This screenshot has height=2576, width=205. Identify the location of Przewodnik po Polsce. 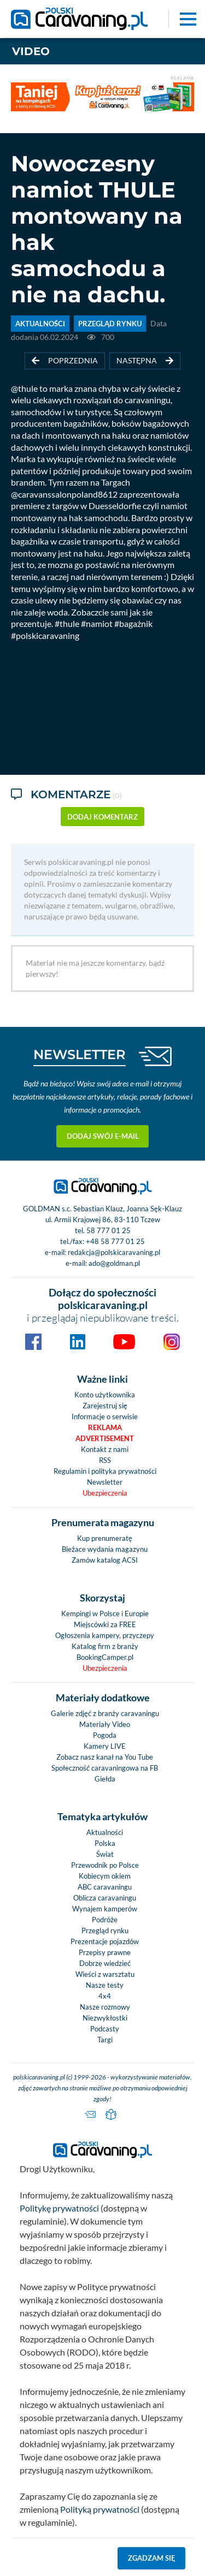
(105, 1865).